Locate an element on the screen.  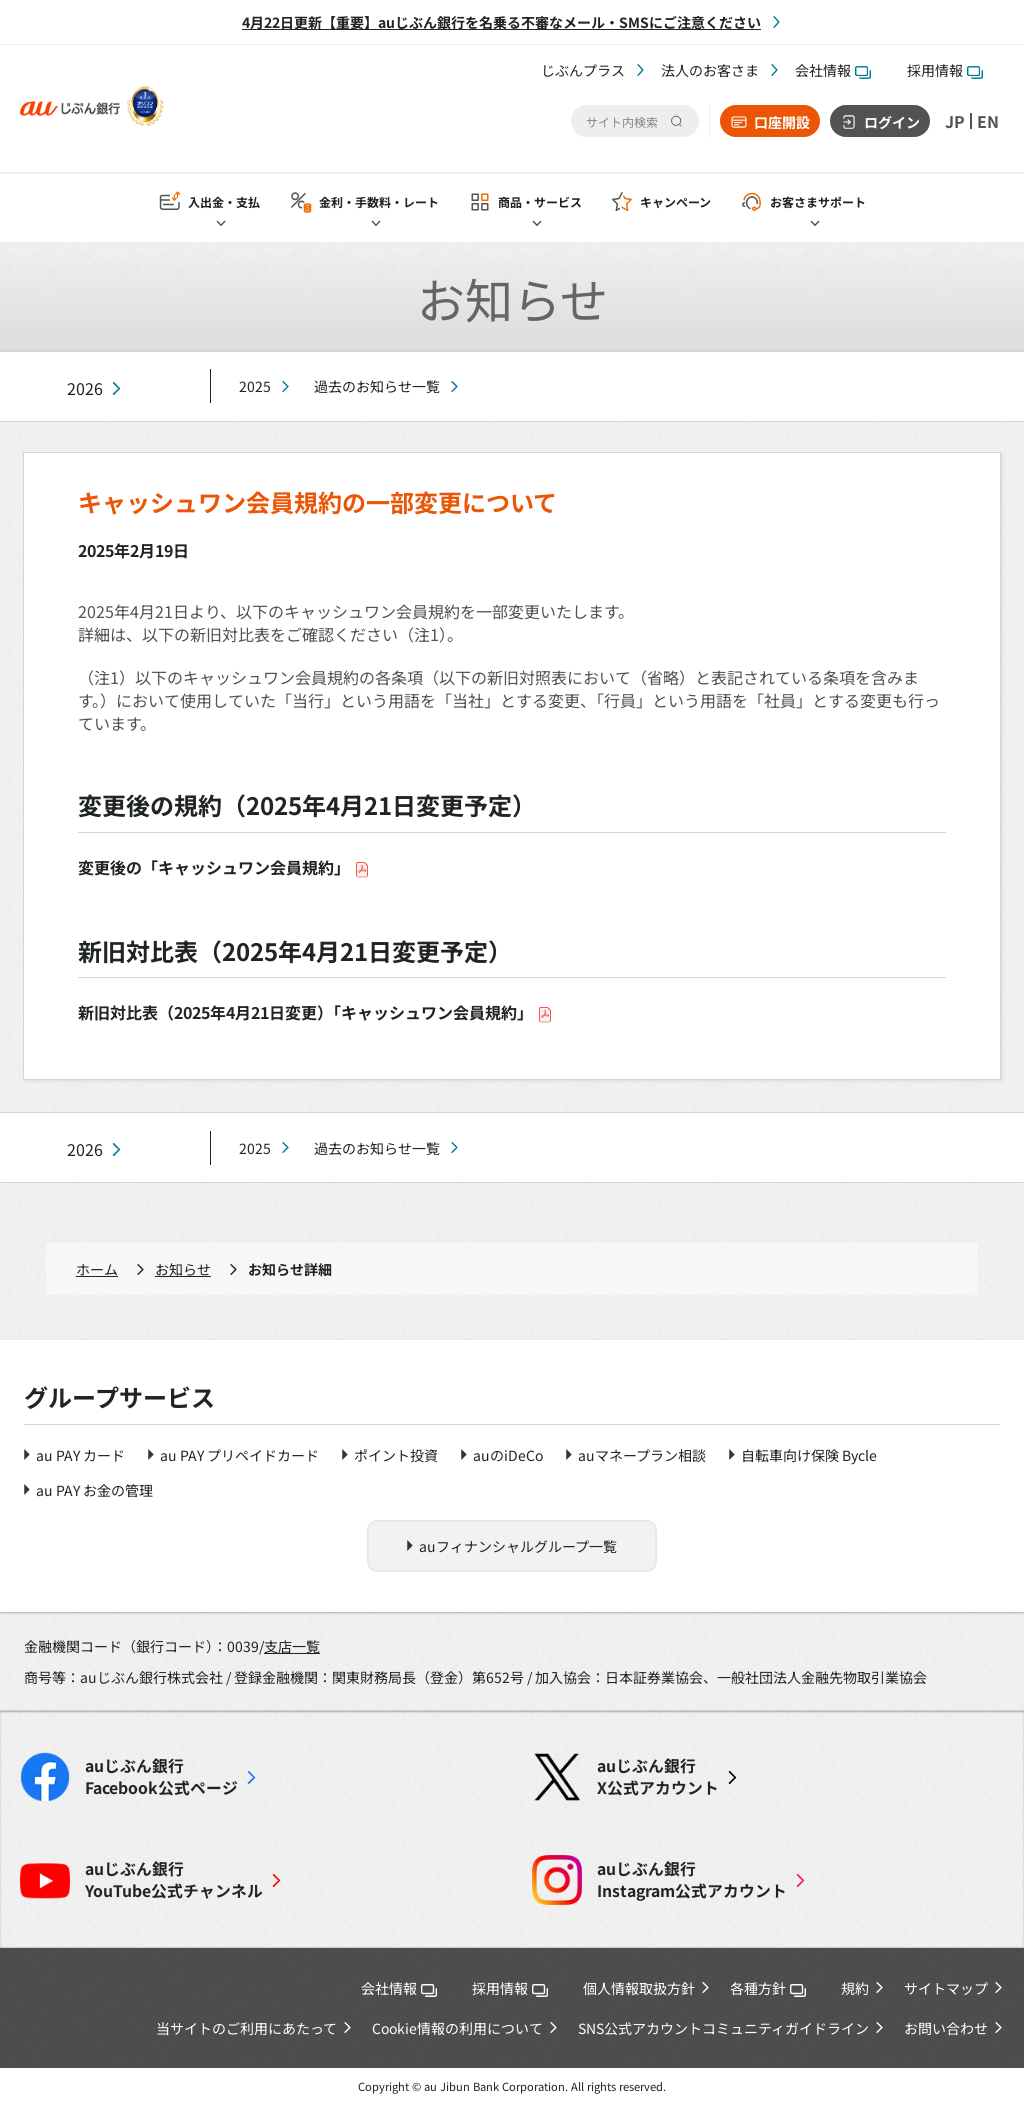
EN is located at coordinates (988, 121).